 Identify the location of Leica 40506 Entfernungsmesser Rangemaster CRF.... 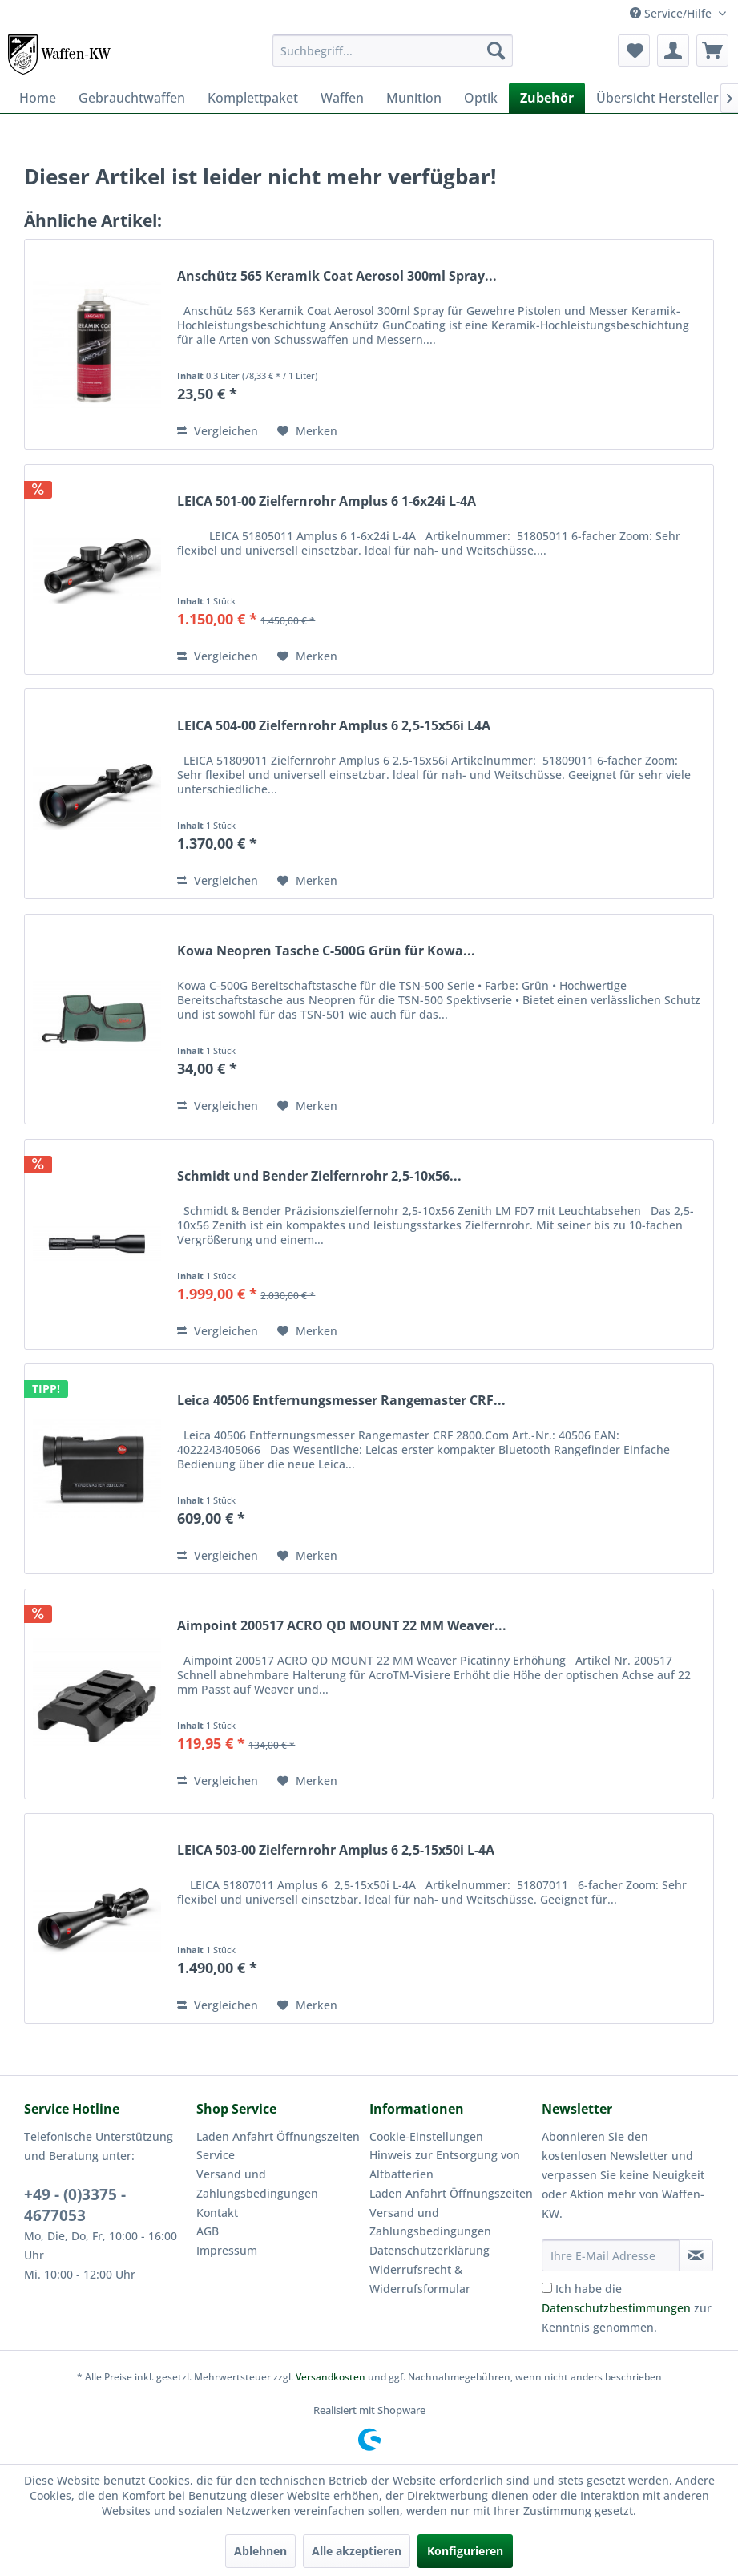
(341, 1400).